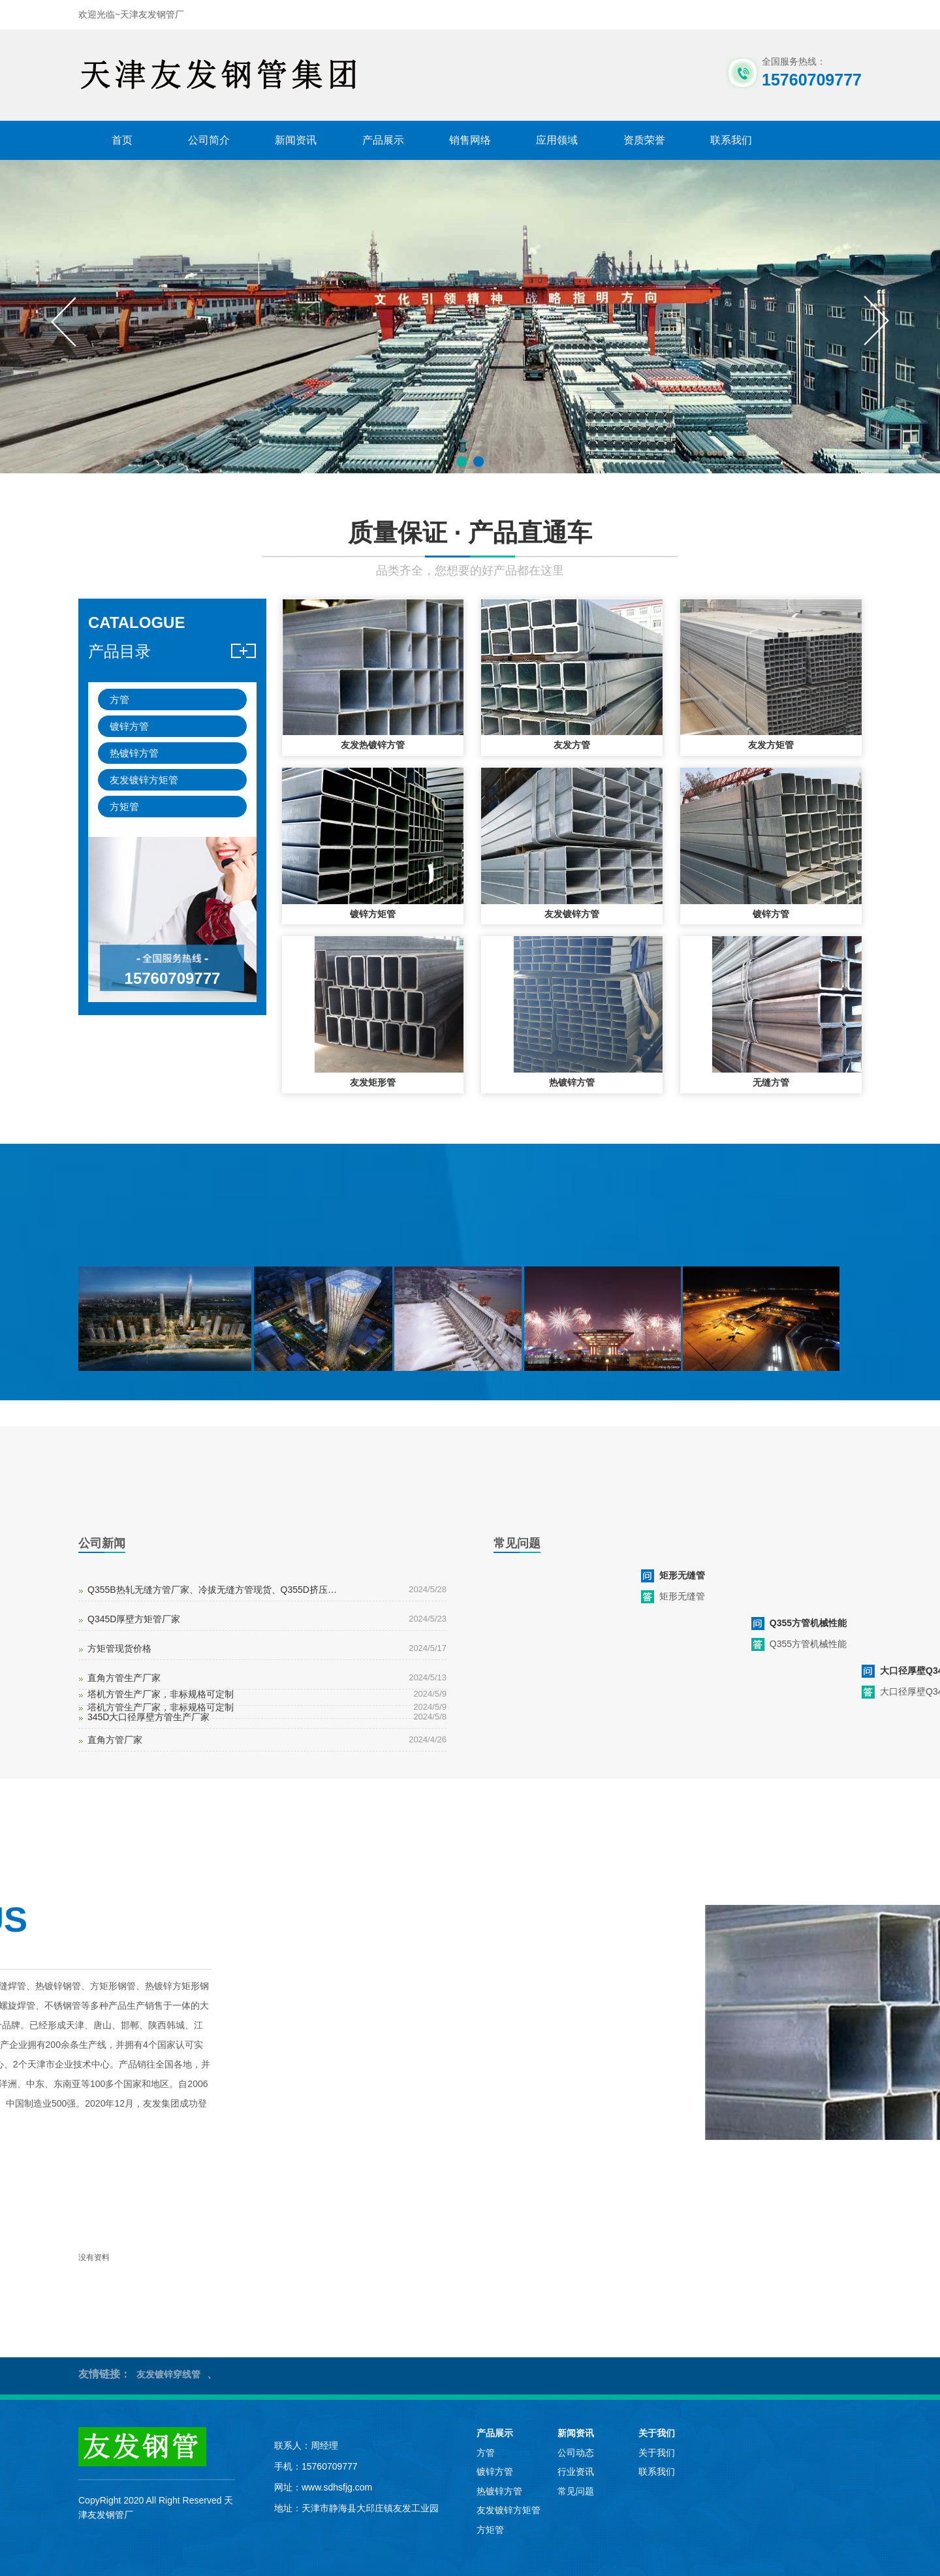 This screenshot has width=940, height=2576. I want to click on 直角方管生产厂家, so click(124, 1678).